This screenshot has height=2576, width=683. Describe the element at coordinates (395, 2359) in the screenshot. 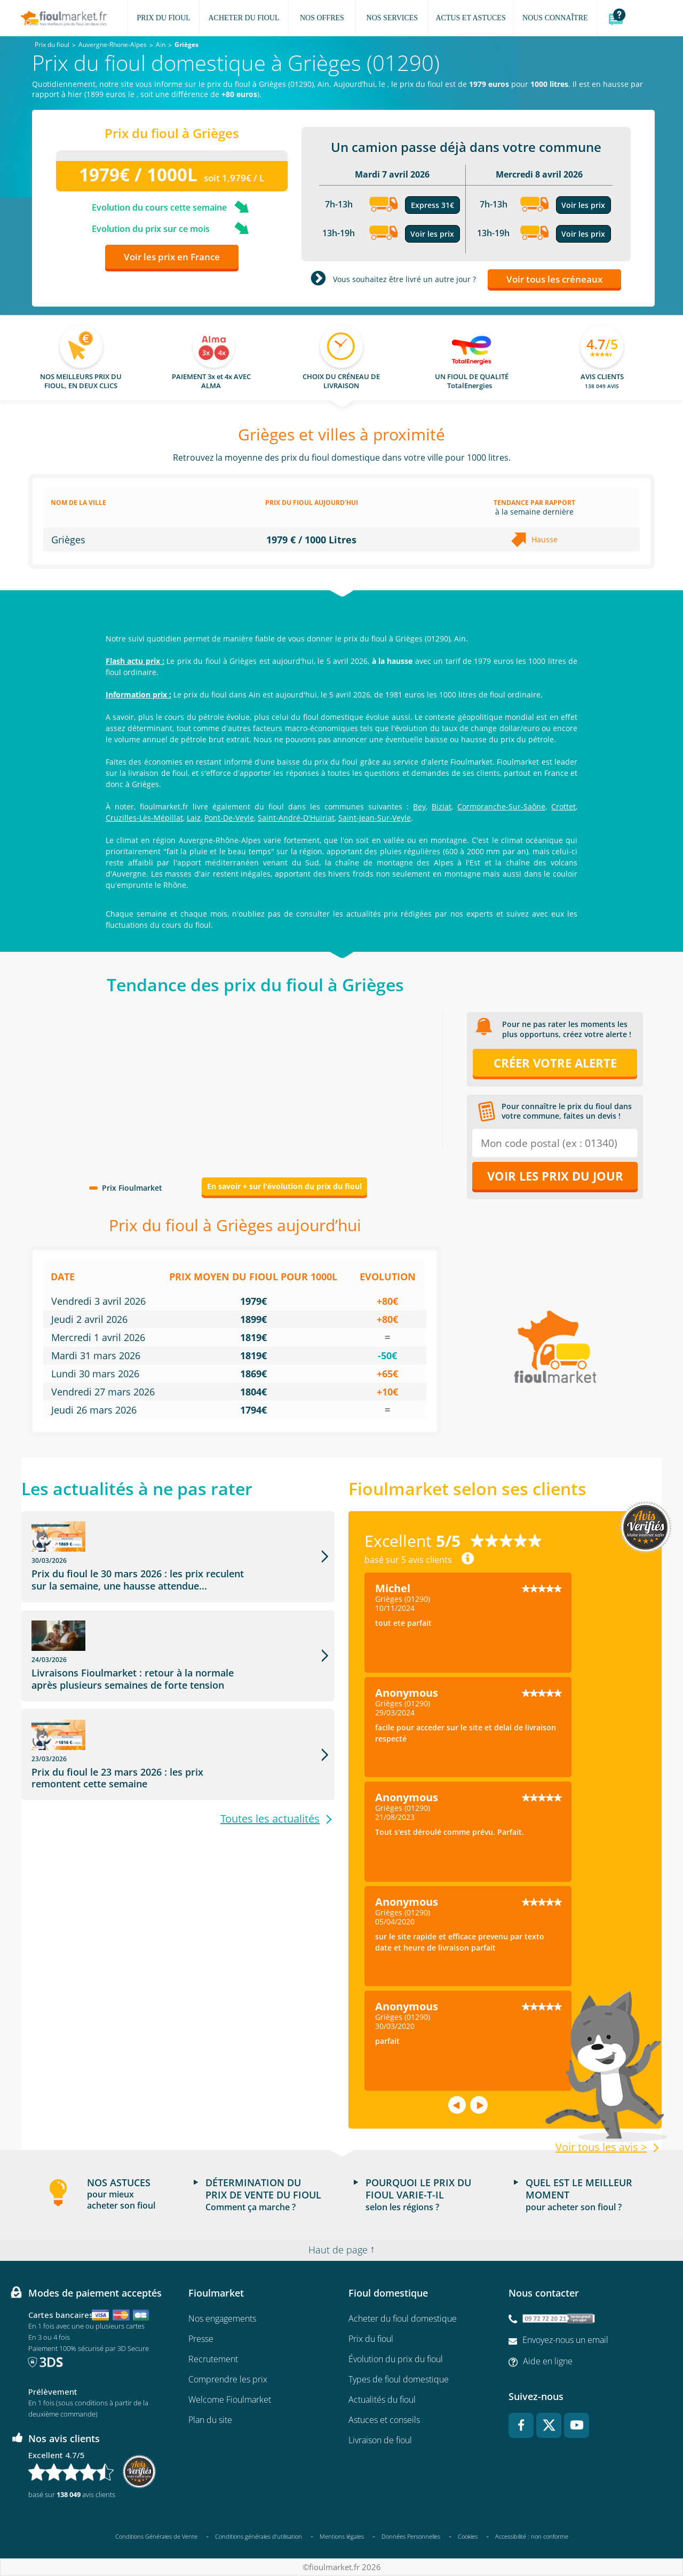

I see `Évolution du prix du fioul` at that location.